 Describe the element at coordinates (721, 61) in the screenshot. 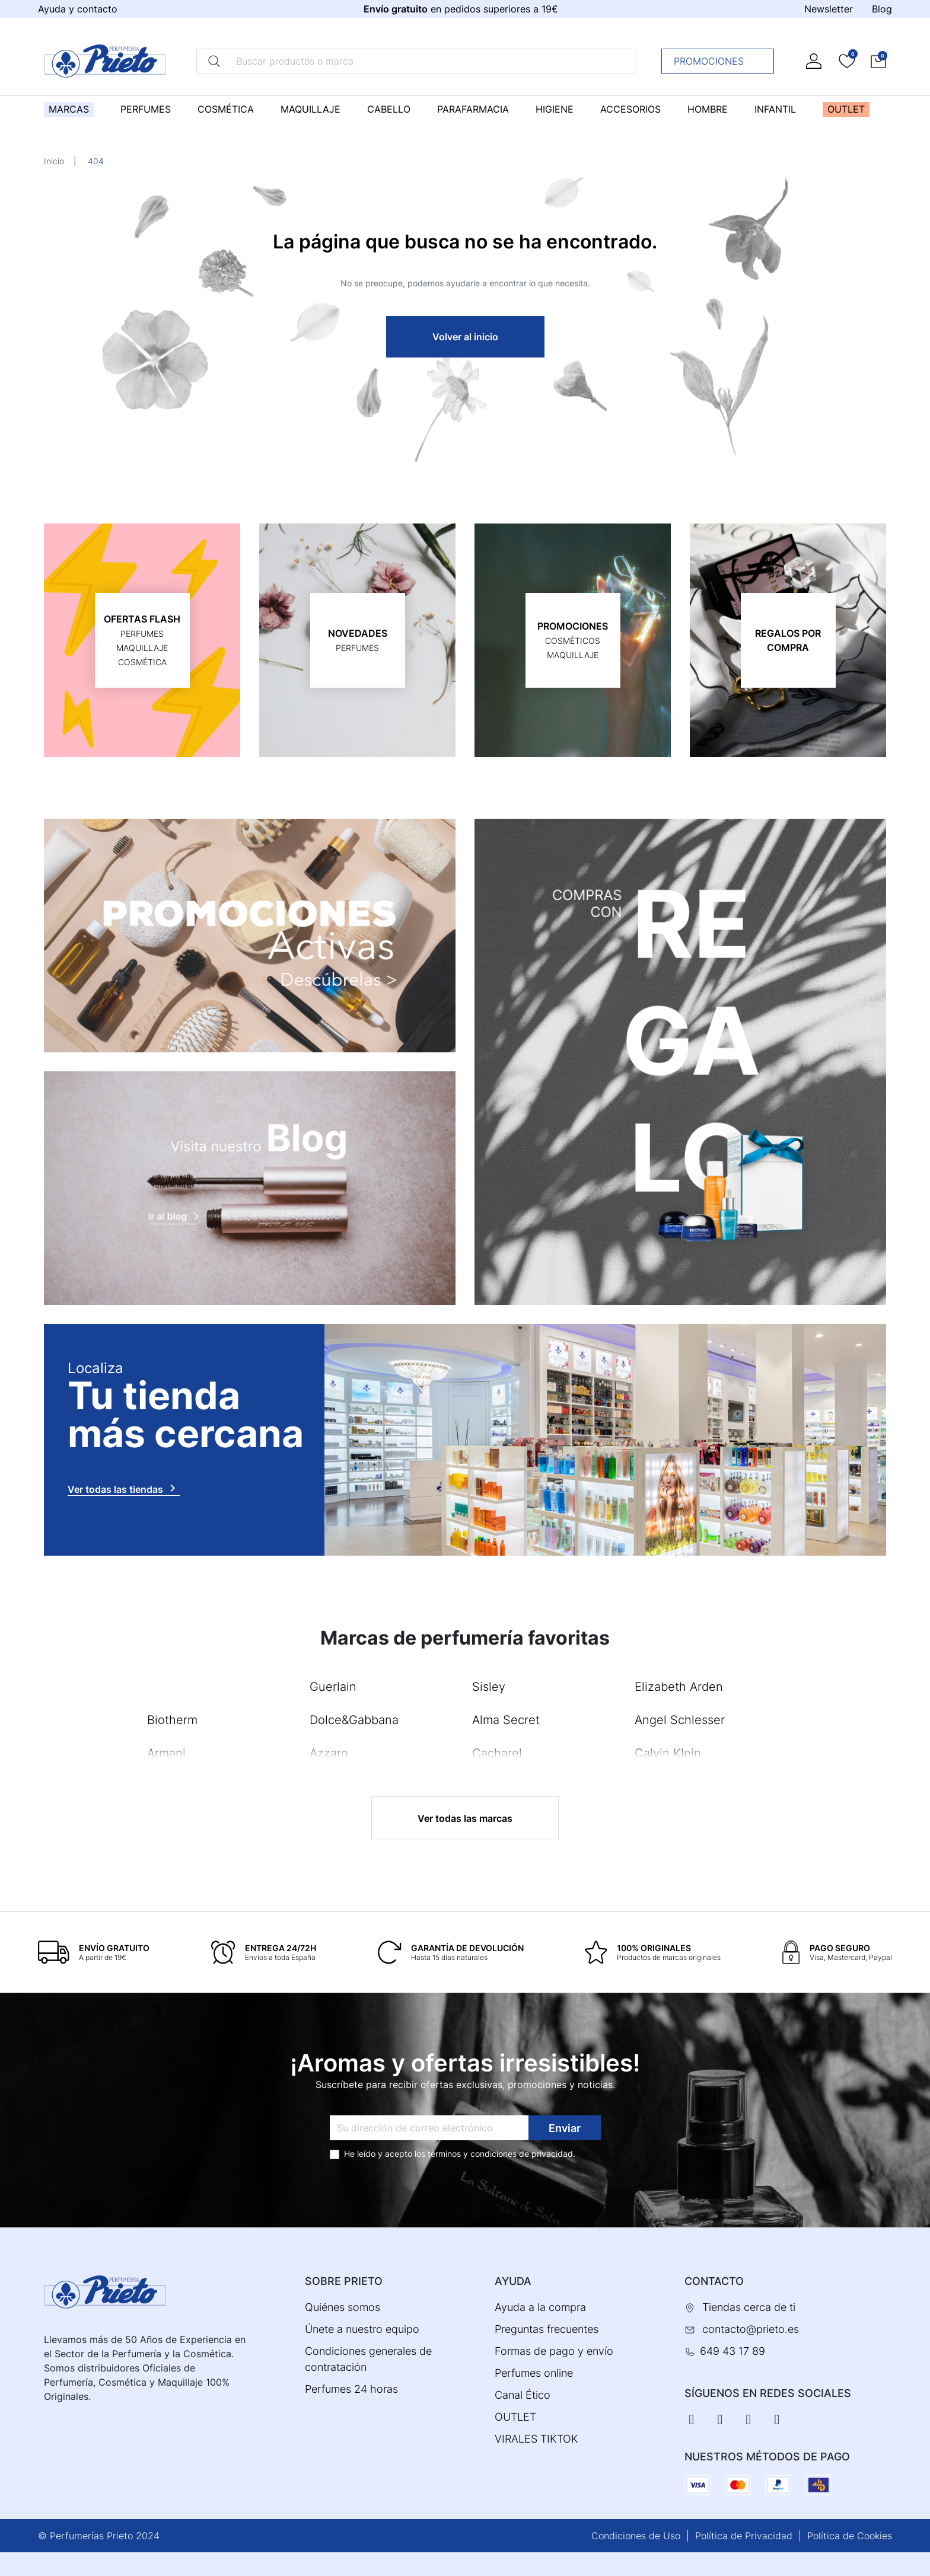

I see `Promociones` at that location.